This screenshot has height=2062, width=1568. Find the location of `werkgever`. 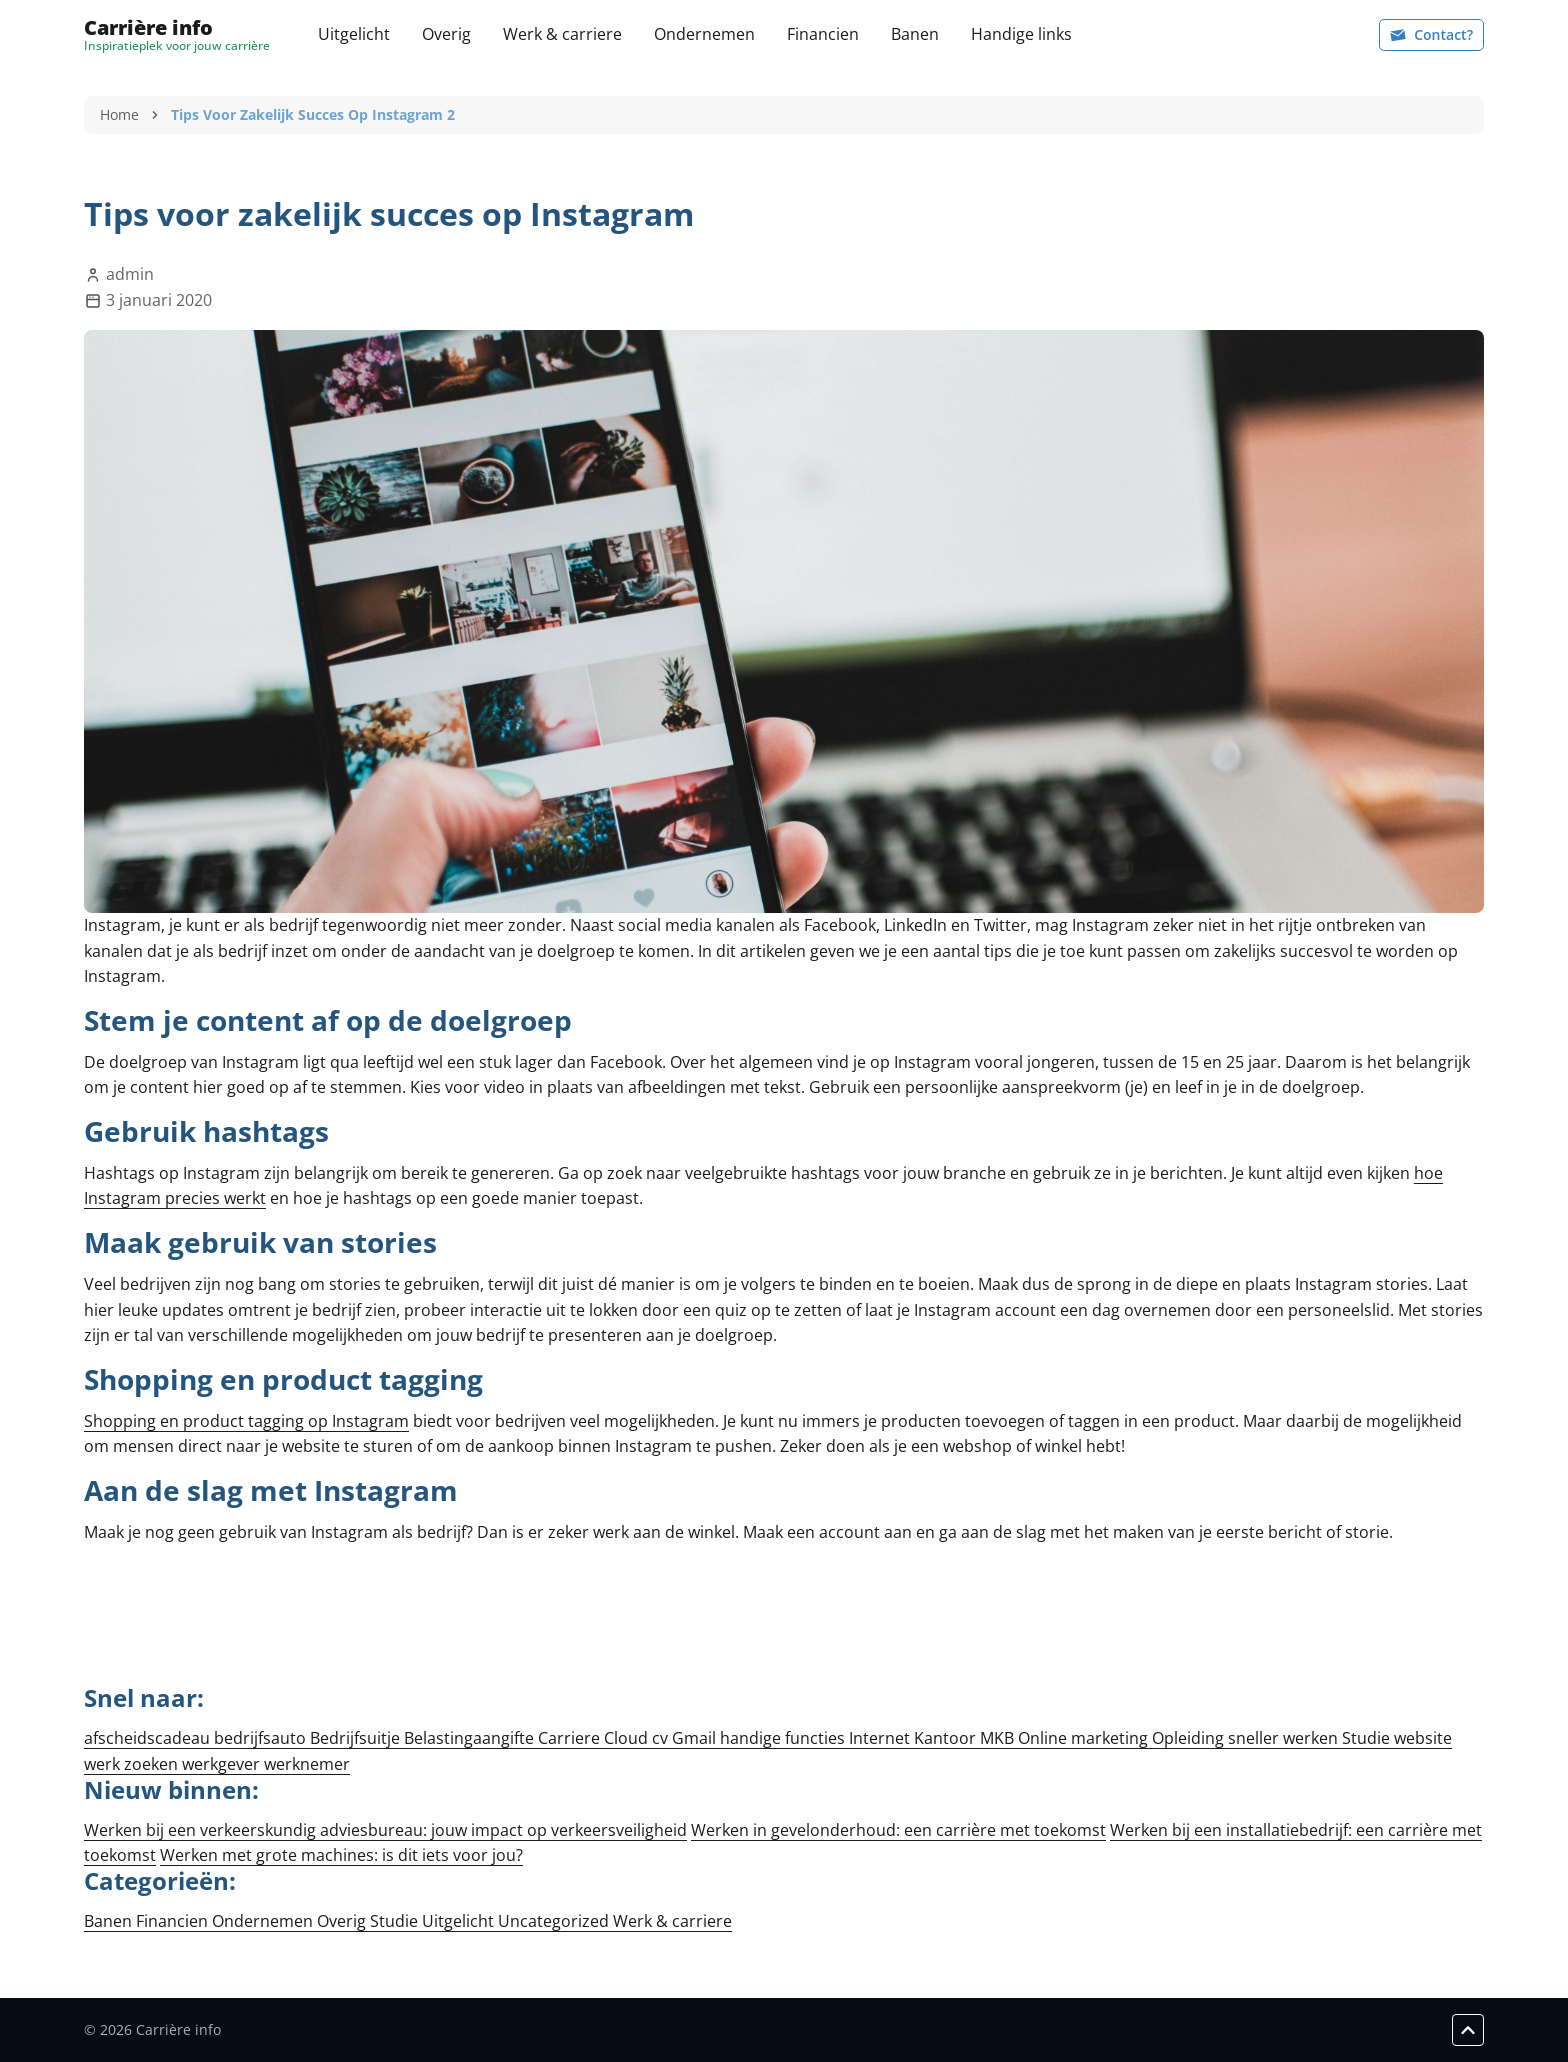

werkgever is located at coordinates (223, 1764).